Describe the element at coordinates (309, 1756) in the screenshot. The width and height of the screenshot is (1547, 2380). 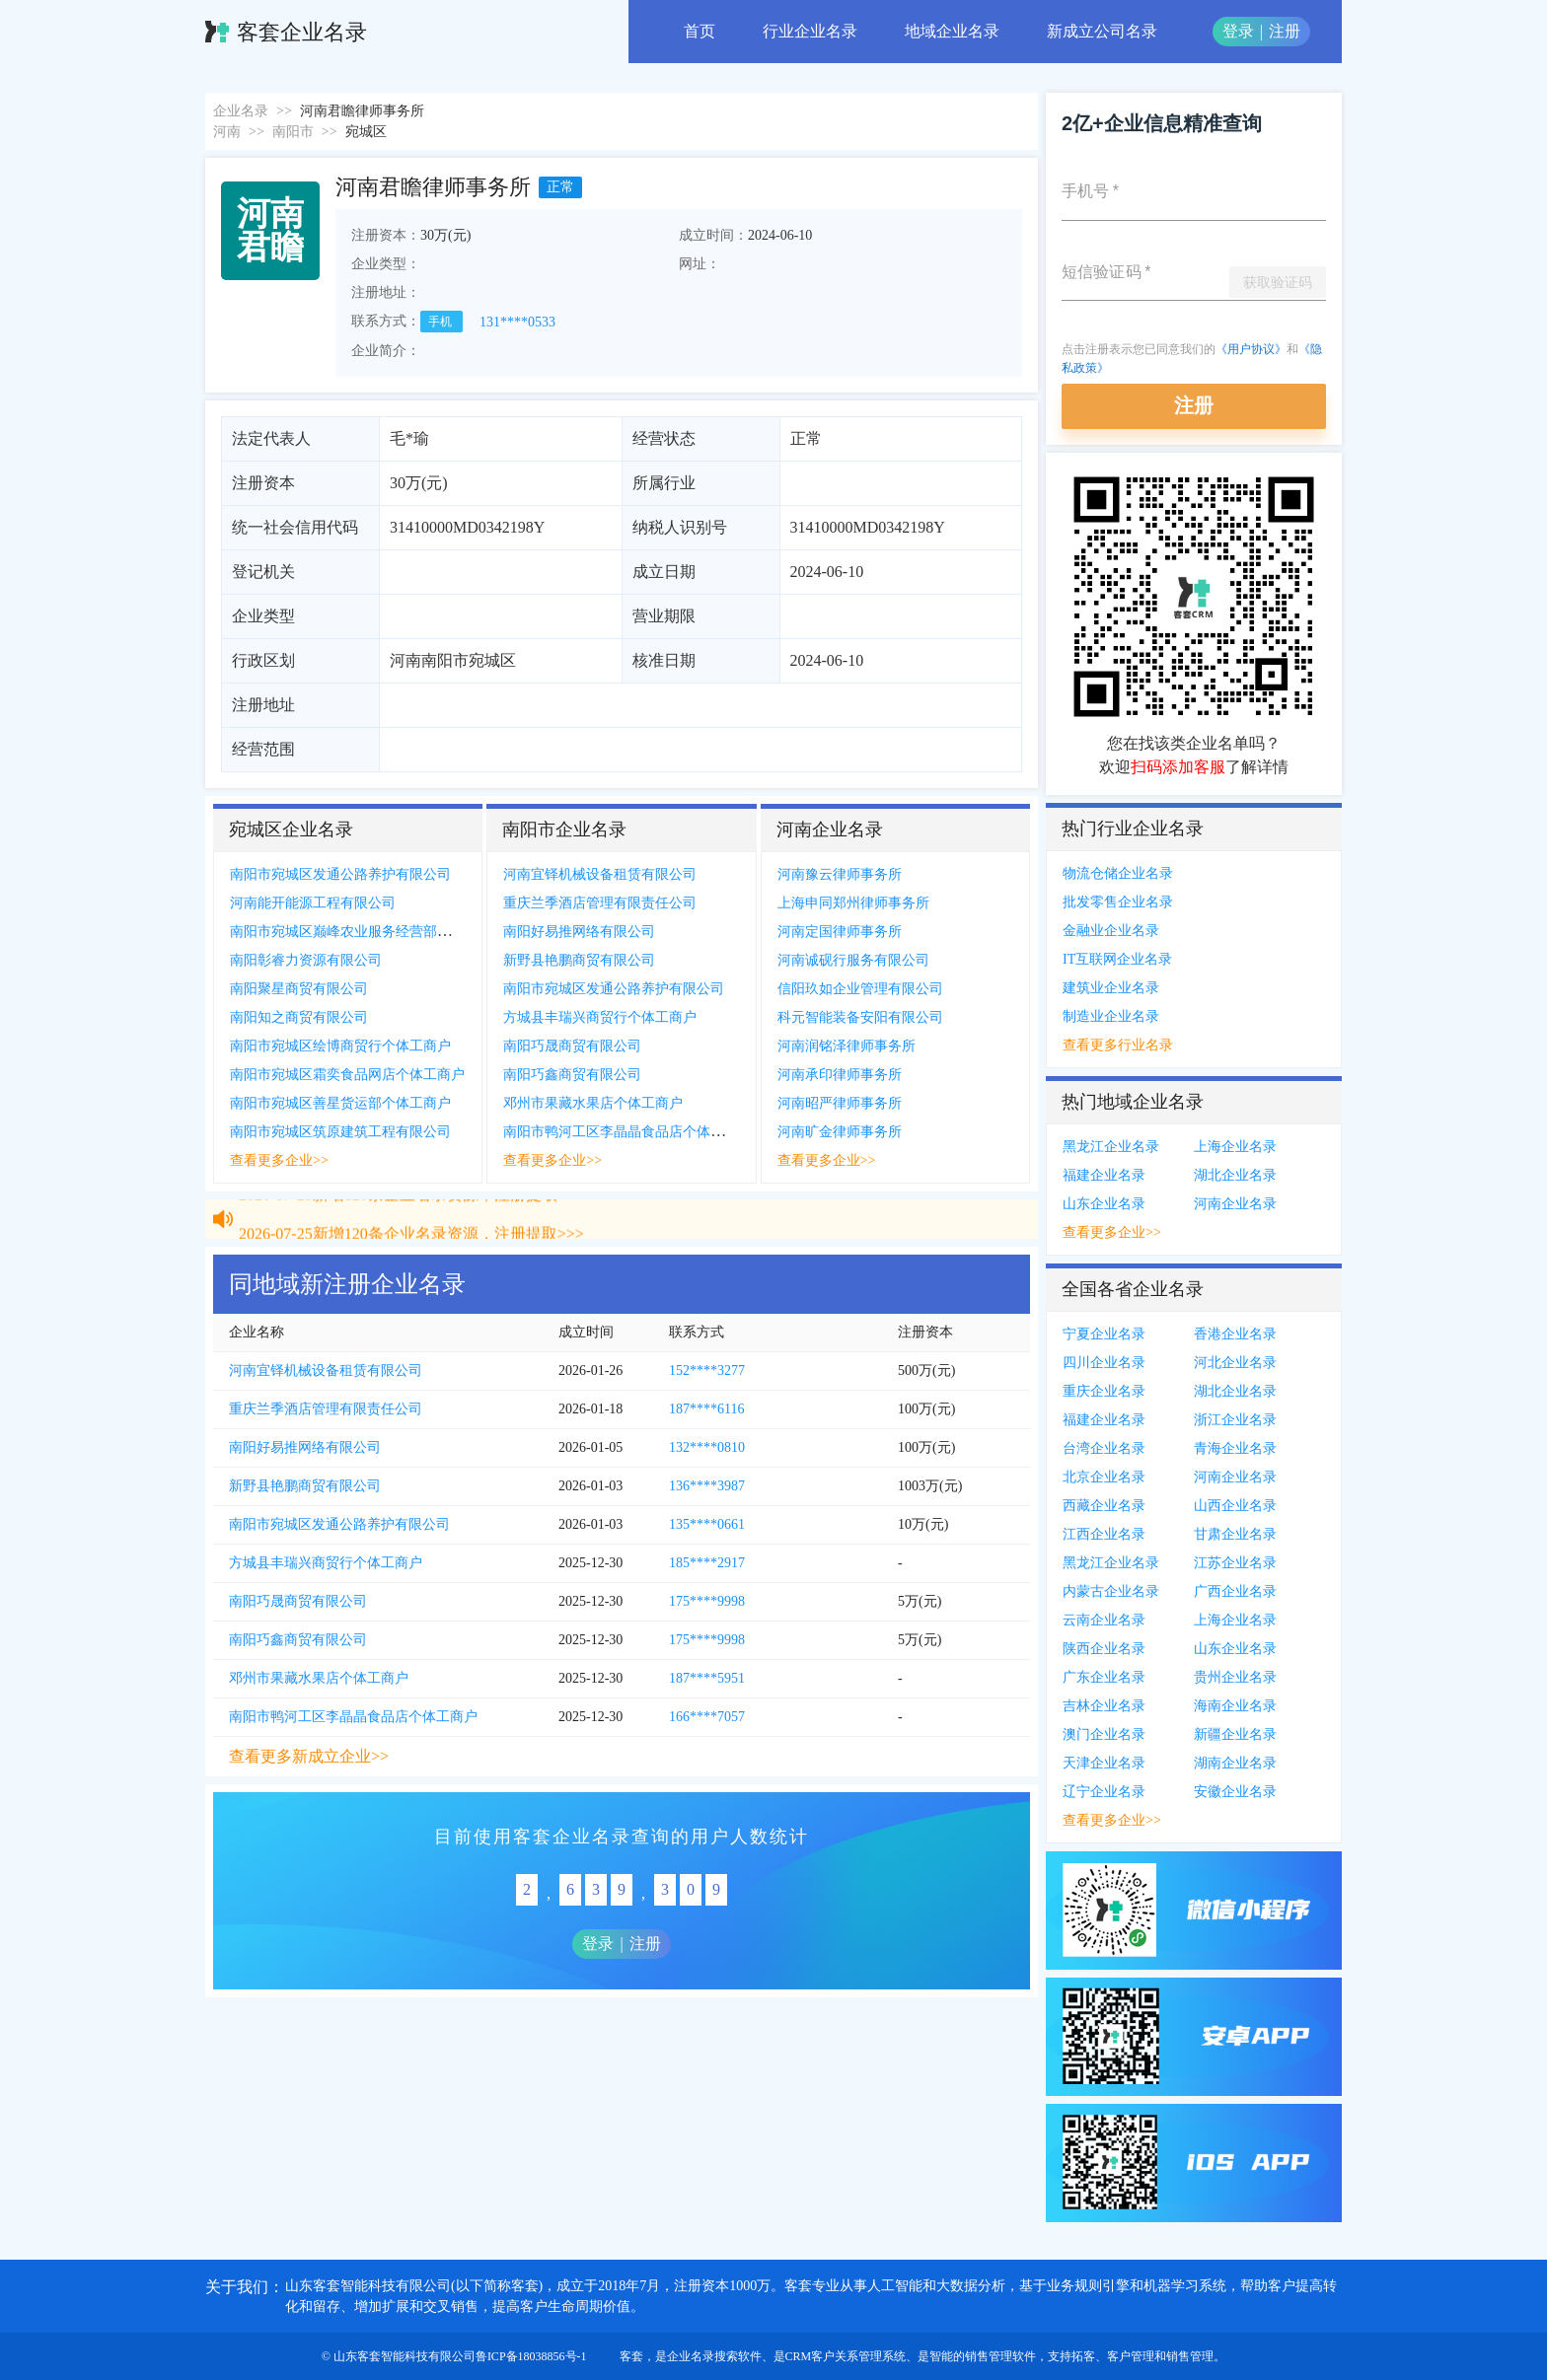
I see `查看更多新成立企业>>` at that location.